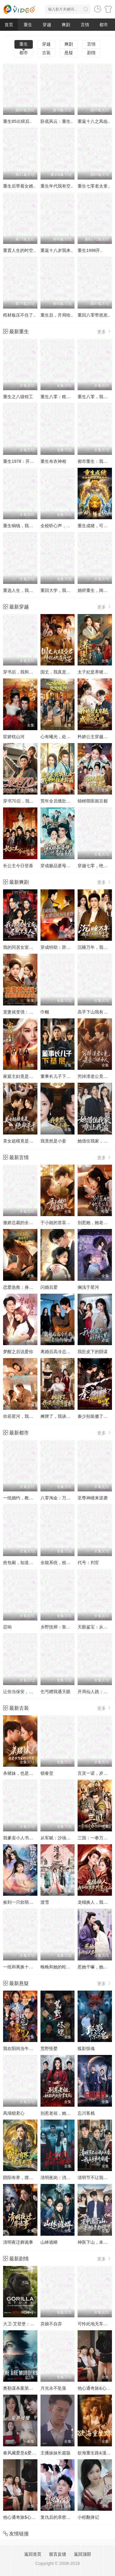 The image size is (115, 2576). Describe the element at coordinates (86, 2113) in the screenshot. I see `忘川客栈` at that location.